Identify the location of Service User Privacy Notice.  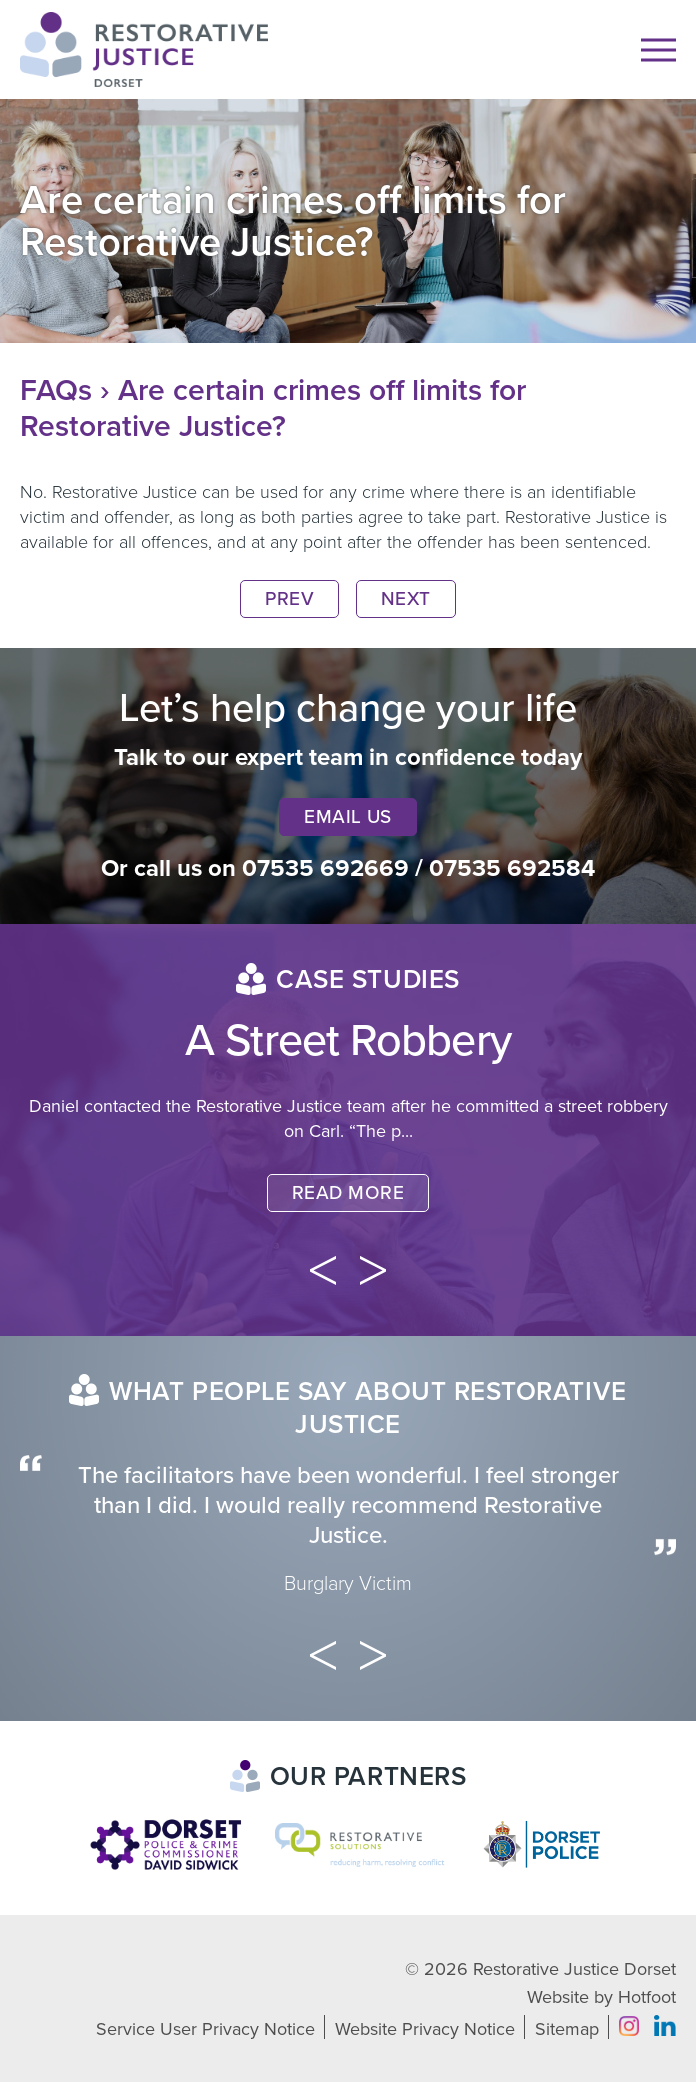
(205, 2029).